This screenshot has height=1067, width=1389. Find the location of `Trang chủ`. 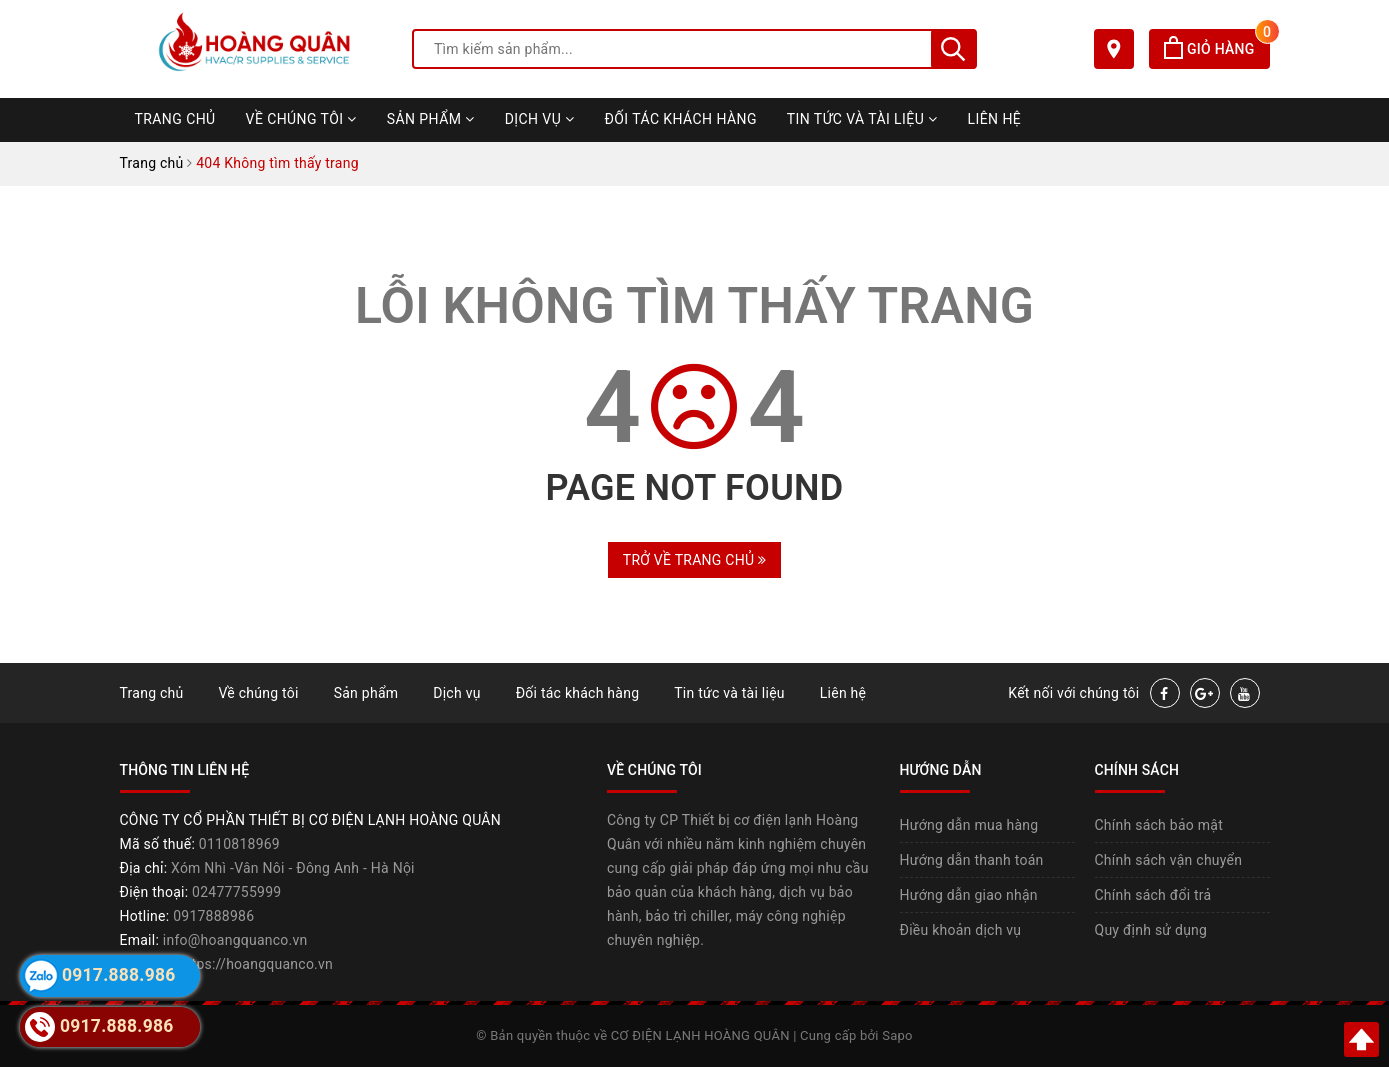

Trang chủ is located at coordinates (175, 119).